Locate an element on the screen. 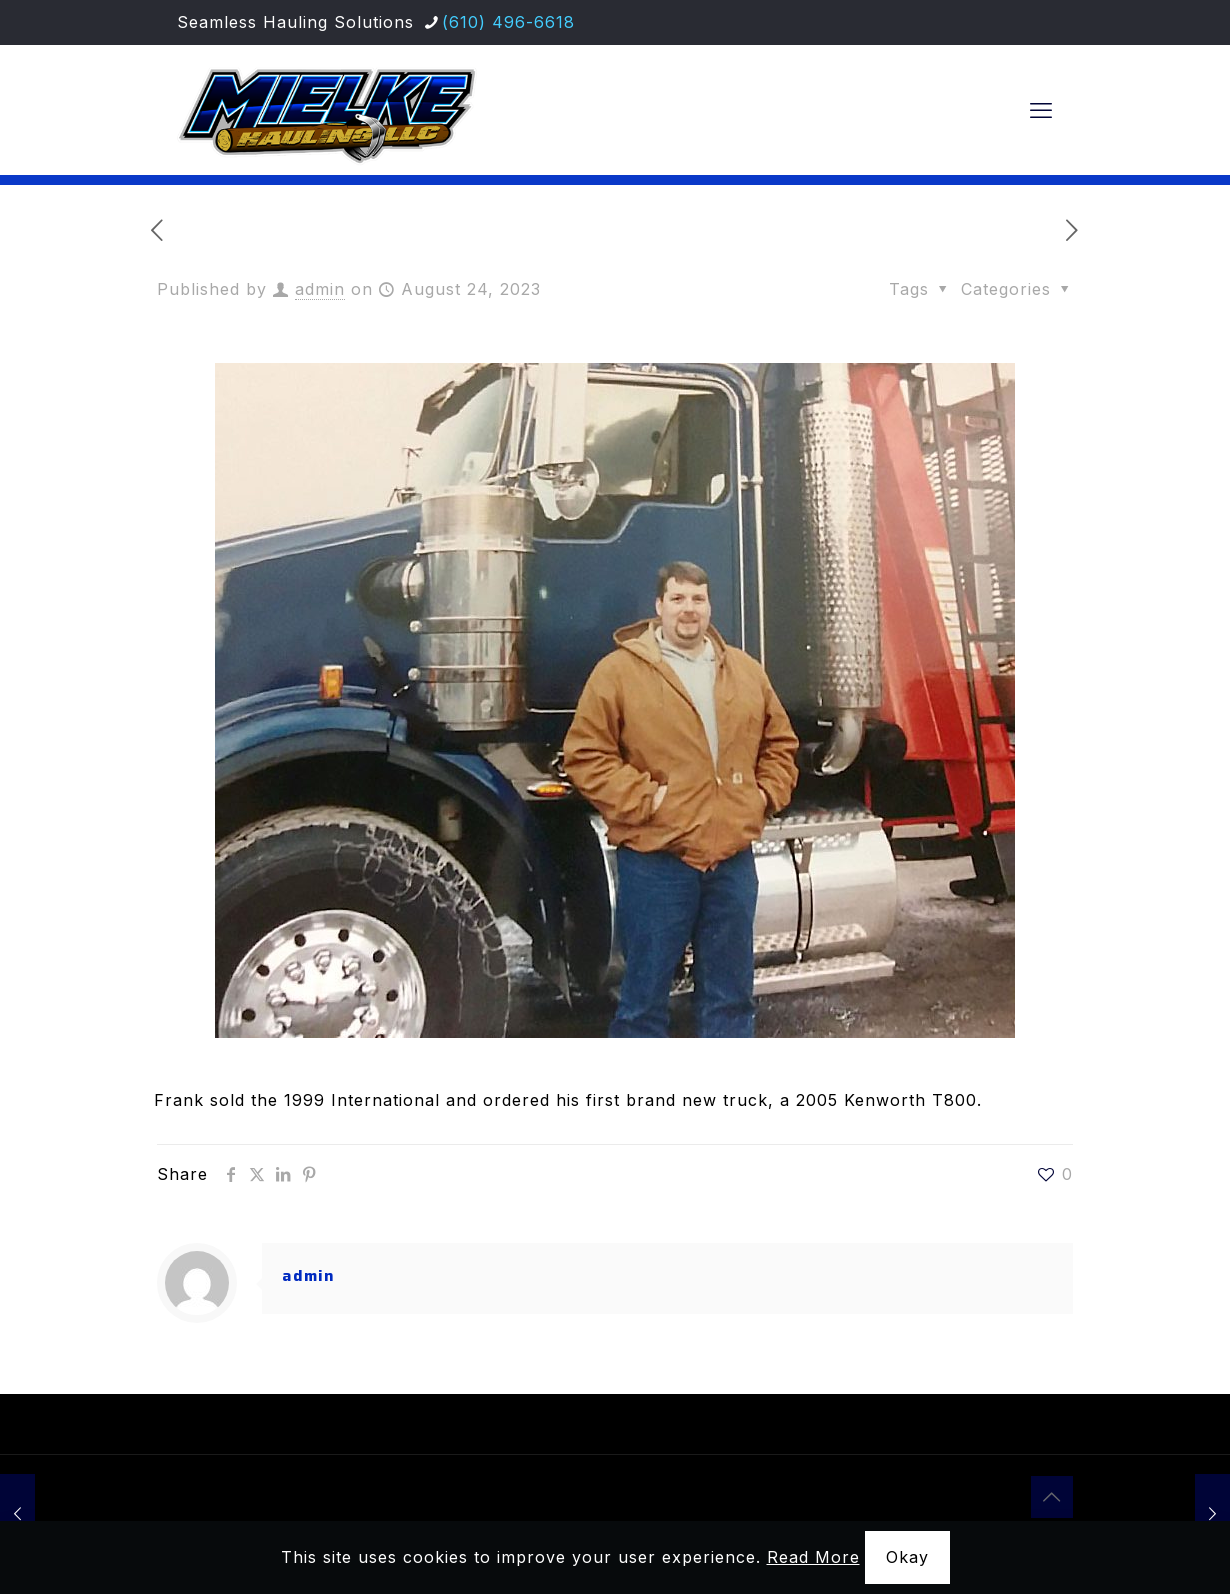  Read More is located at coordinates (813, 1557).